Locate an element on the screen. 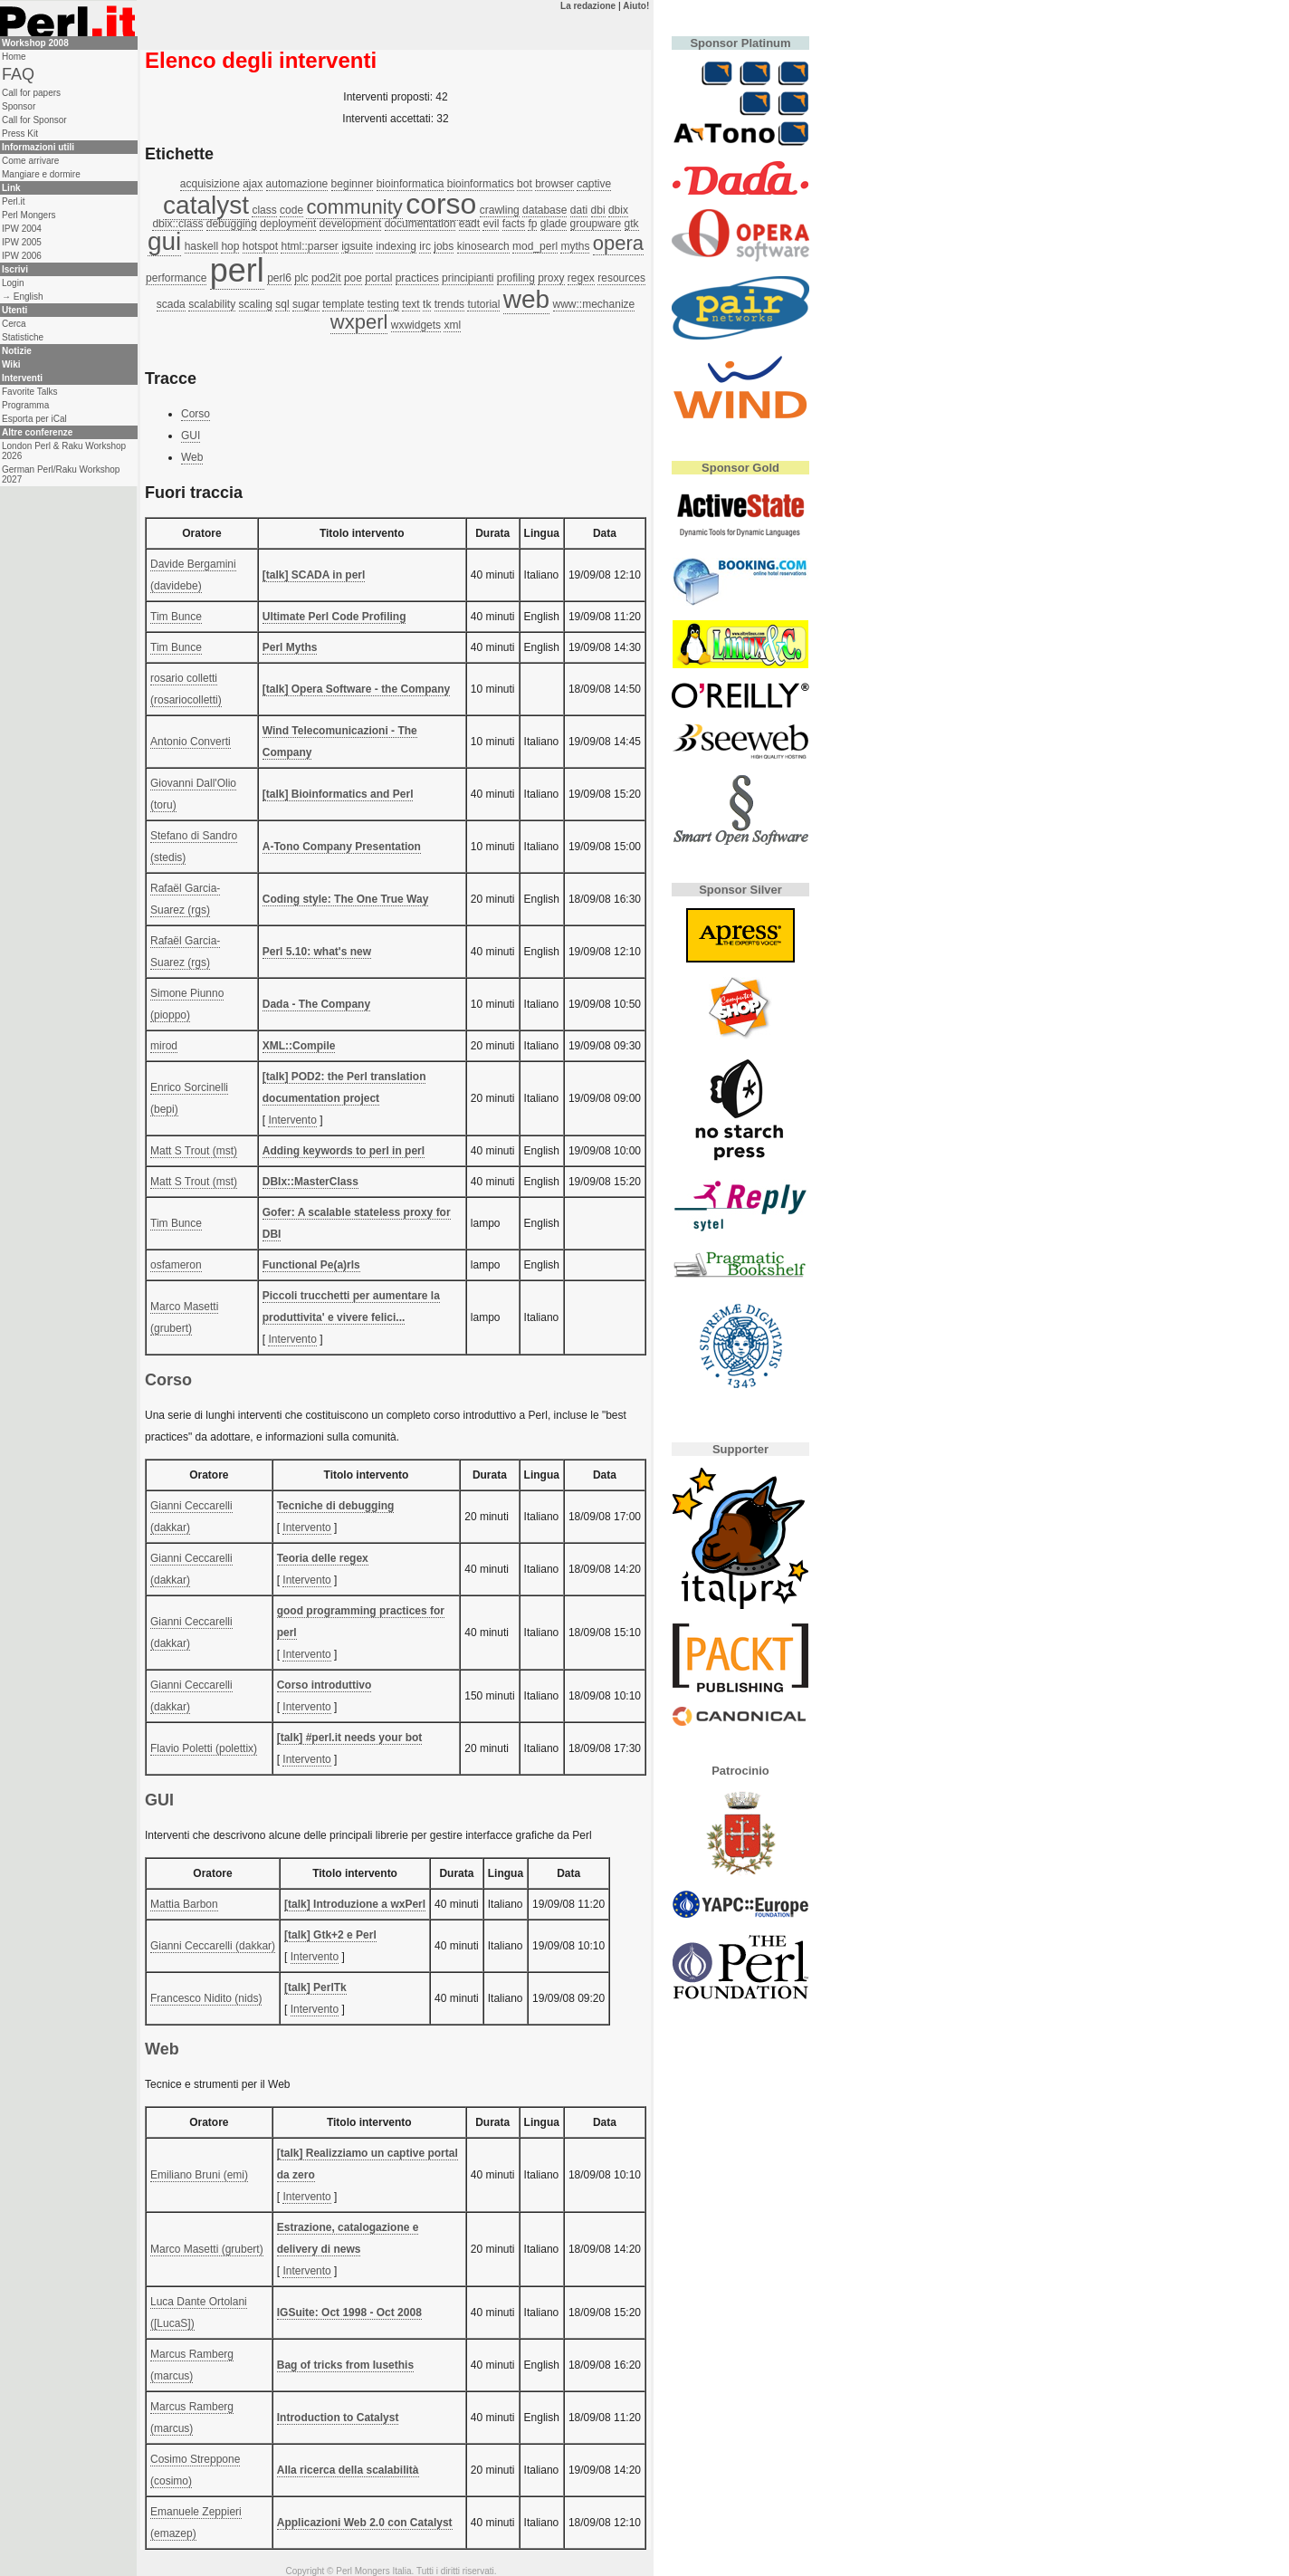 The width and height of the screenshot is (1289, 2576). sql is located at coordinates (282, 304).